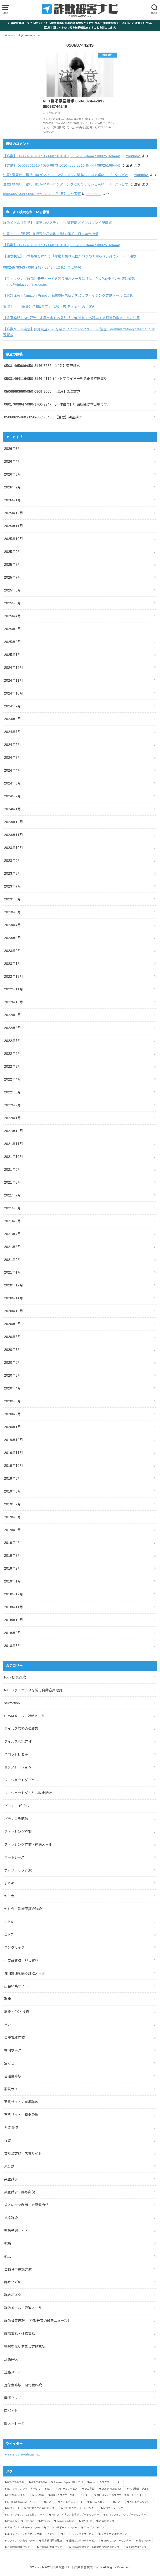  I want to click on 2019年3月, so click(12, 1555).